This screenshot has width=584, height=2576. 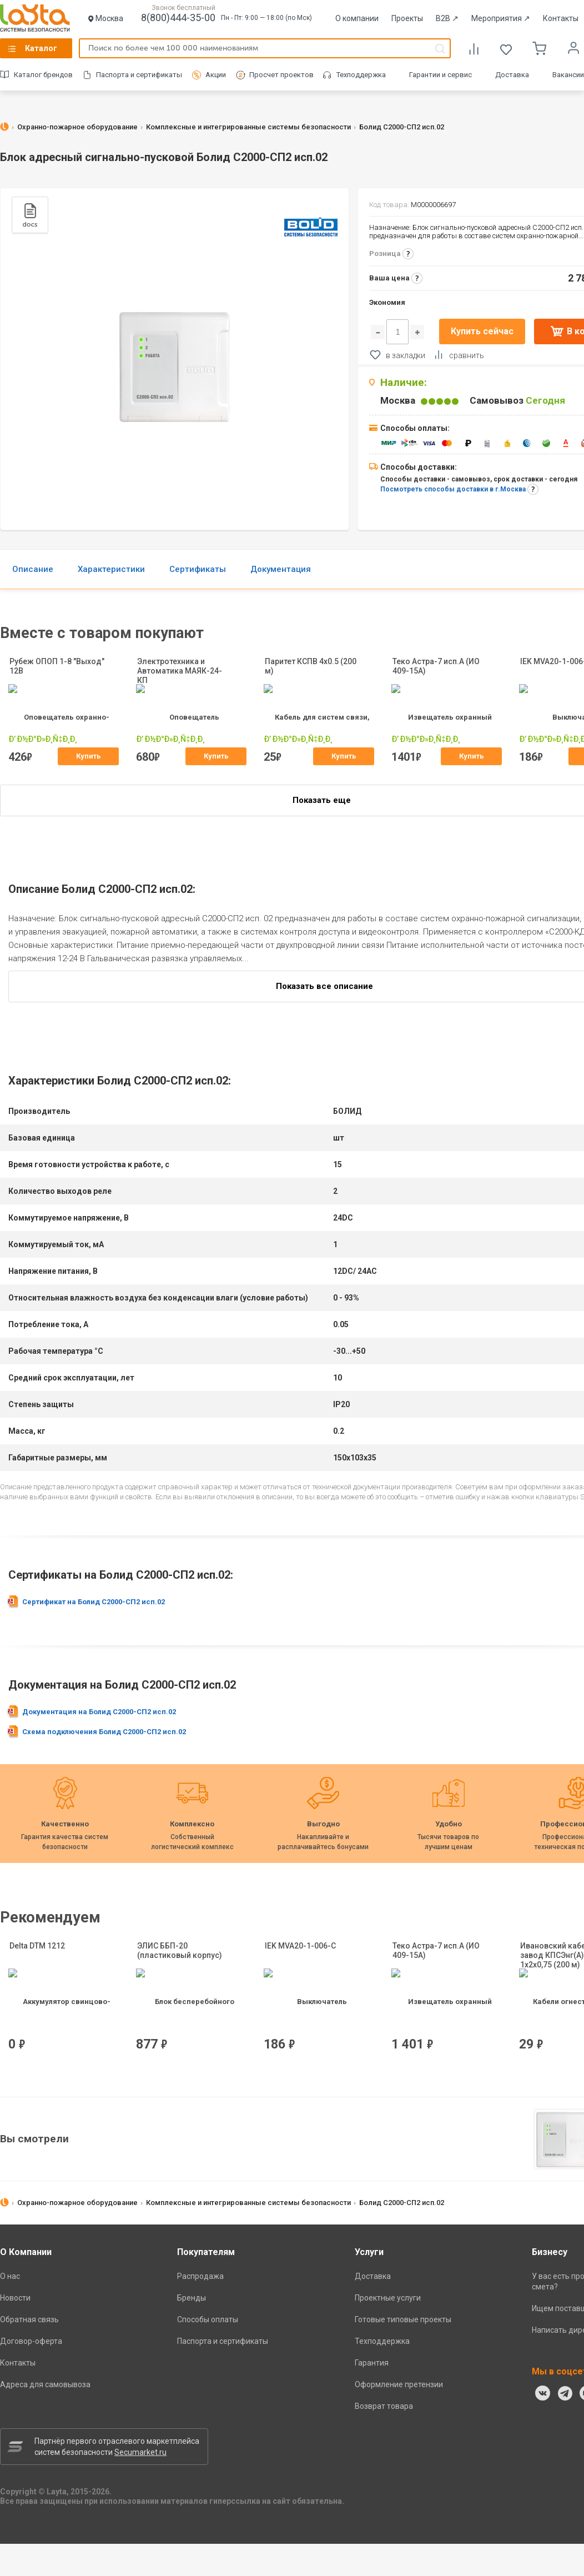 What do you see at coordinates (99, 1712) in the screenshot?
I see `Документация на Болид С2000-СП2 исп.02` at bounding box center [99, 1712].